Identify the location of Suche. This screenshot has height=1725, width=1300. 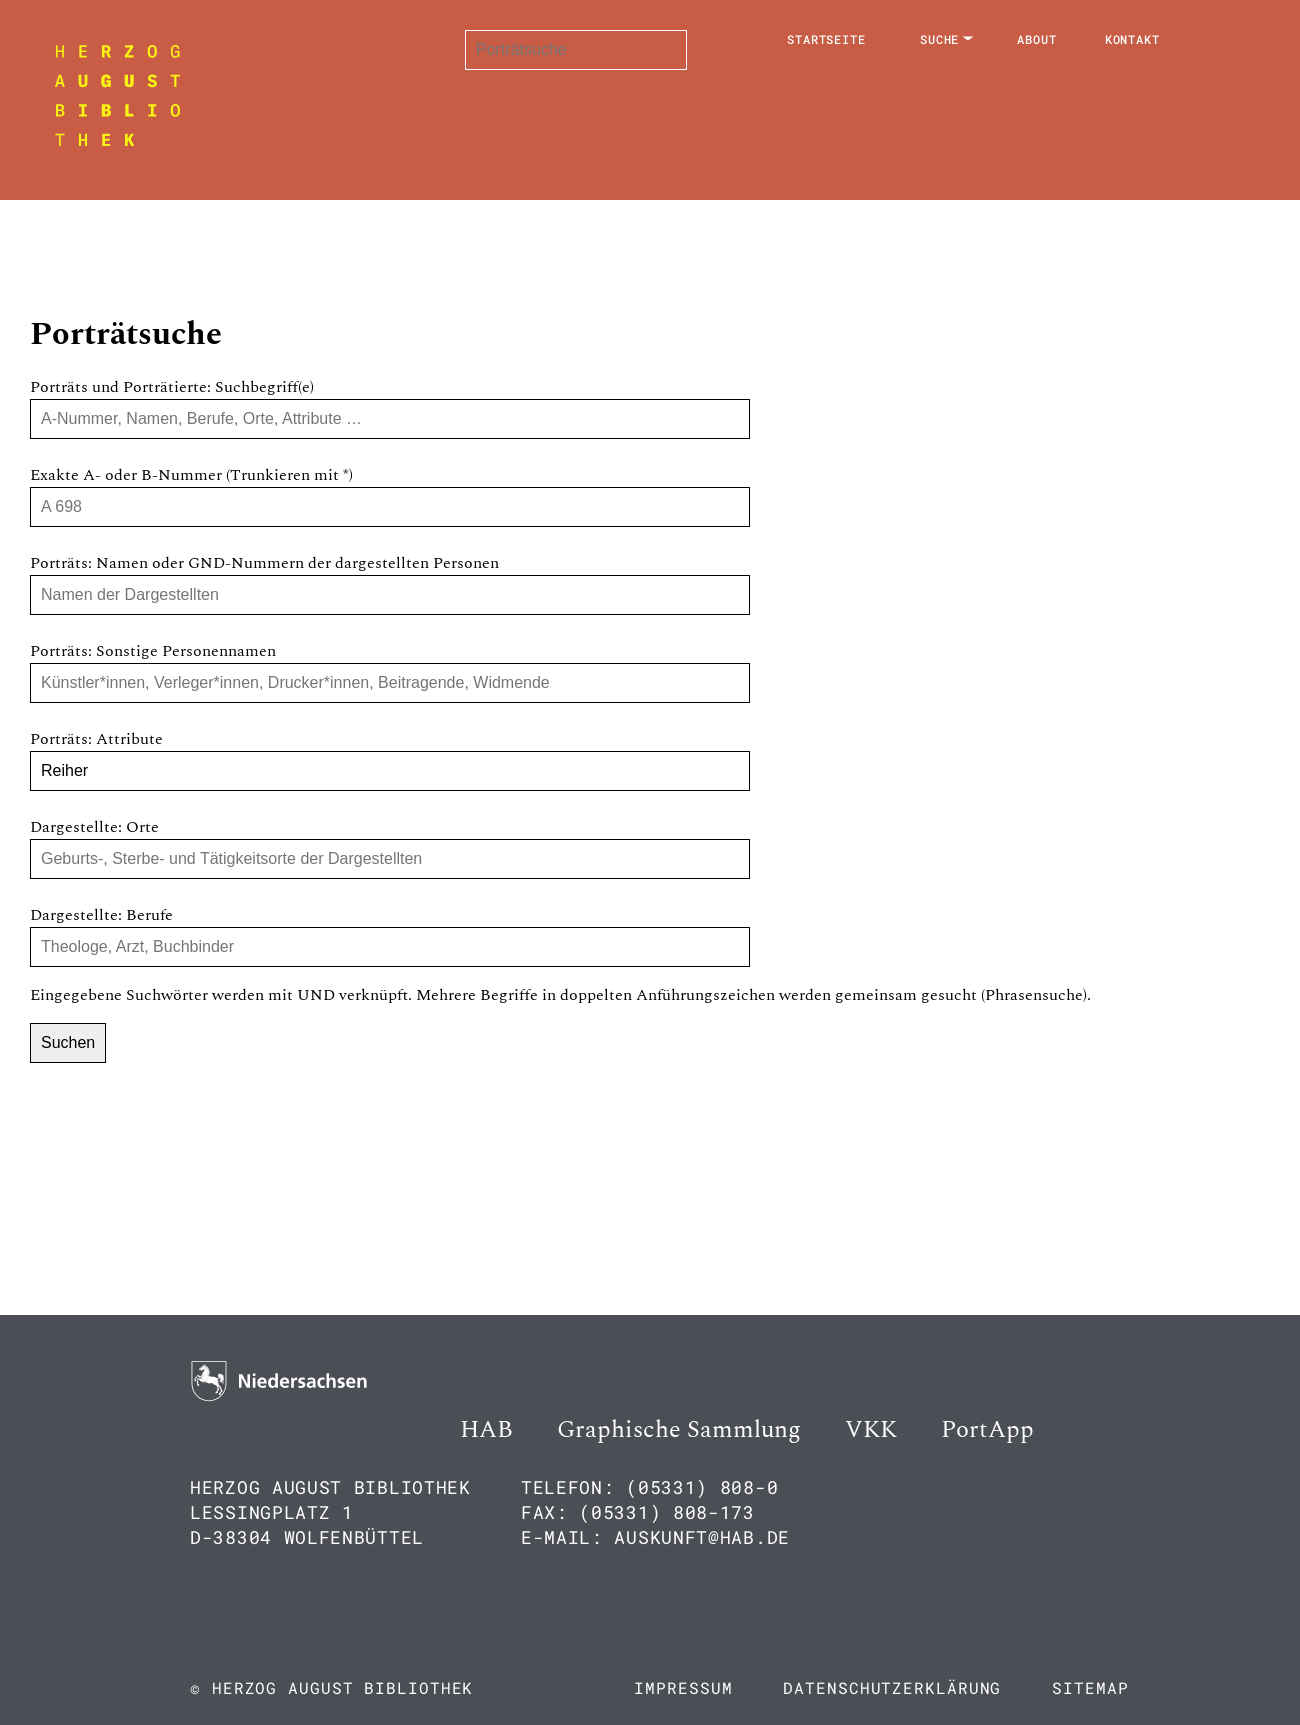
(940, 39).